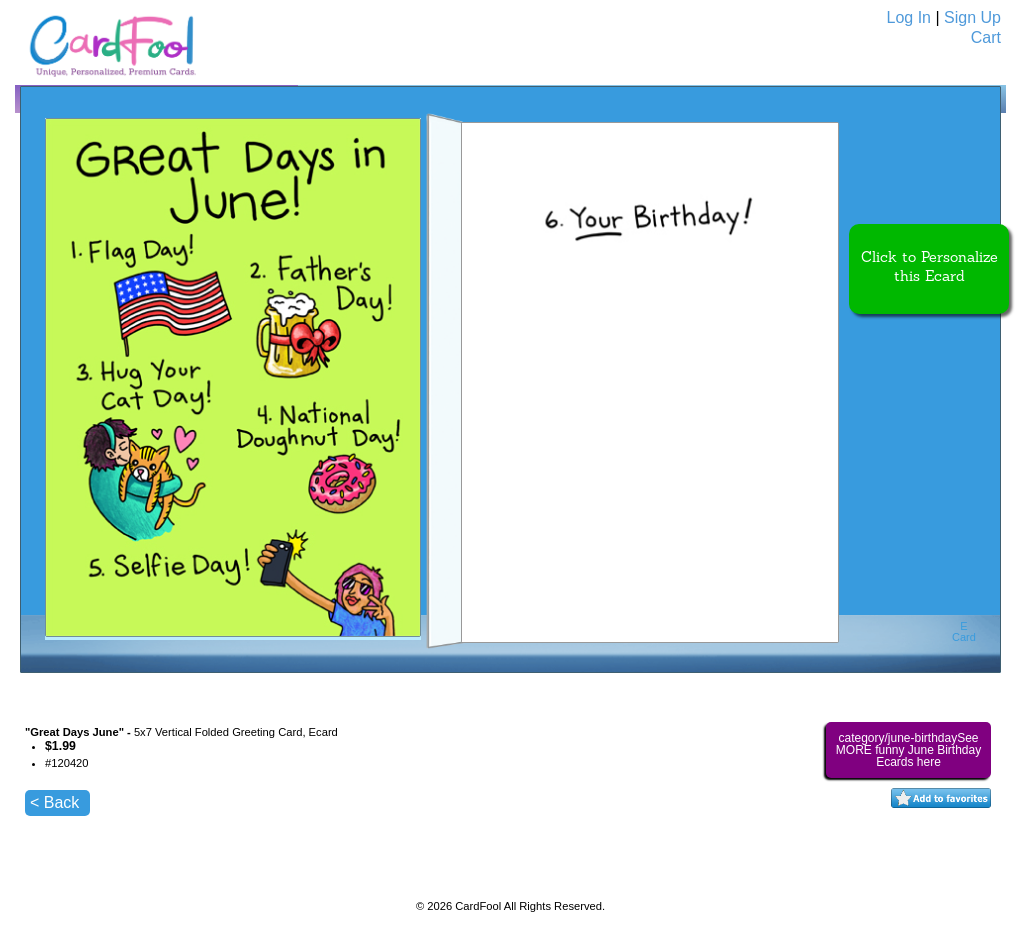  I want to click on Cart, so click(986, 37).